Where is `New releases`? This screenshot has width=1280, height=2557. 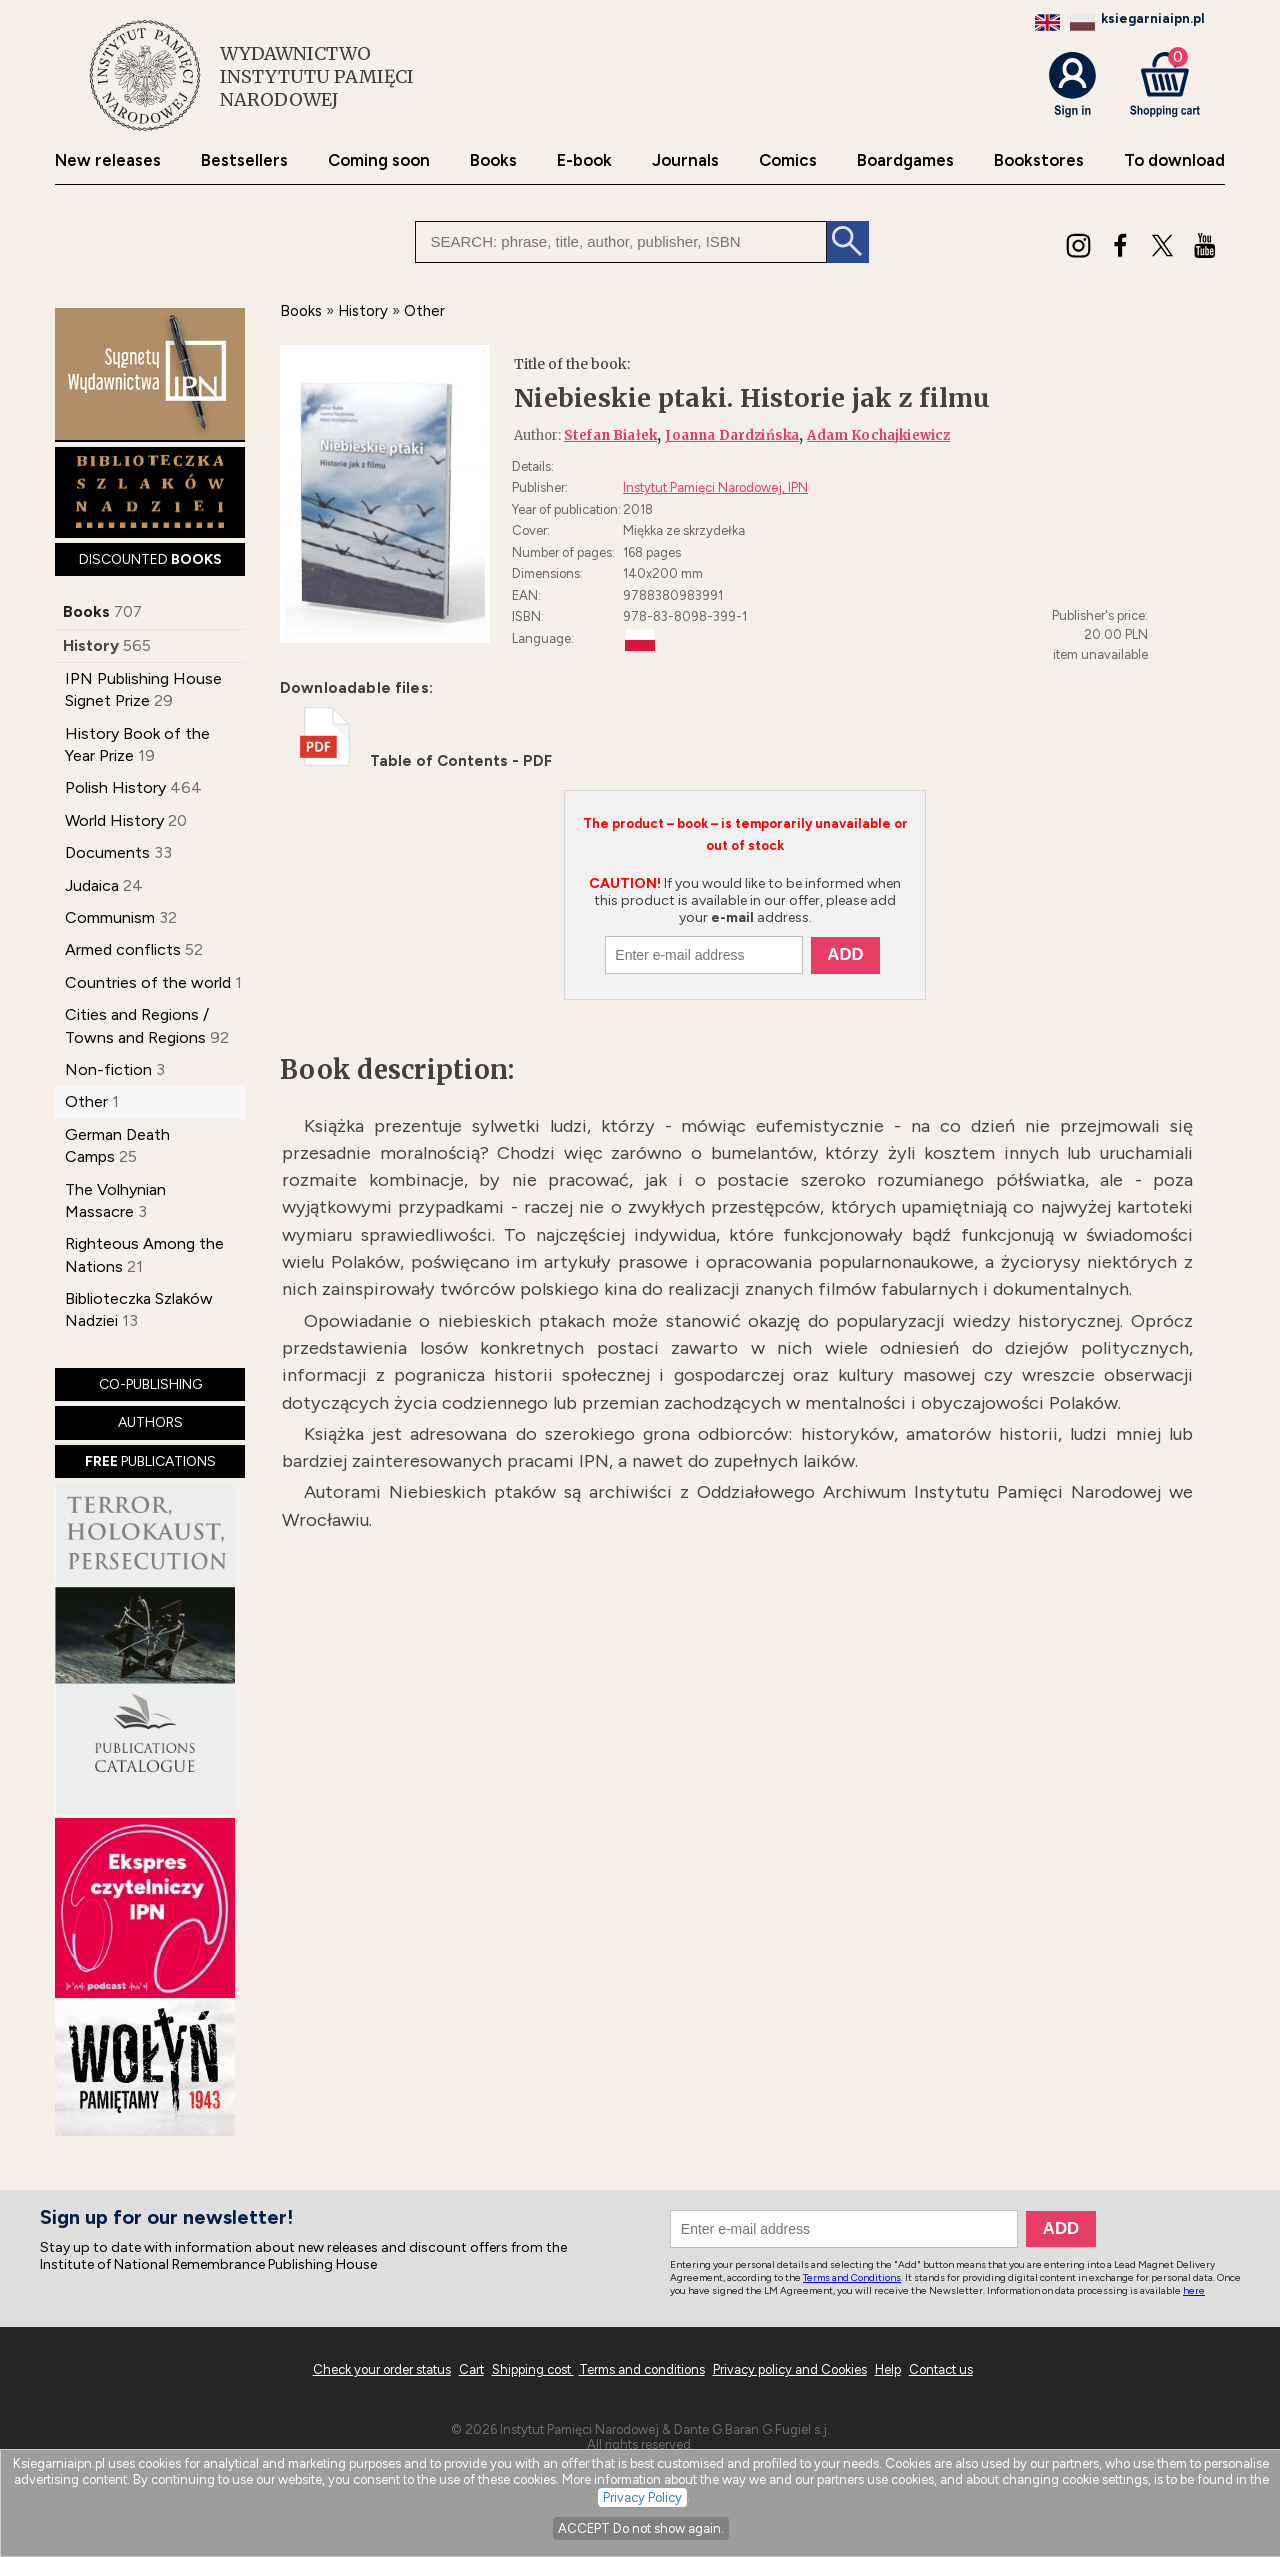 New releases is located at coordinates (108, 160).